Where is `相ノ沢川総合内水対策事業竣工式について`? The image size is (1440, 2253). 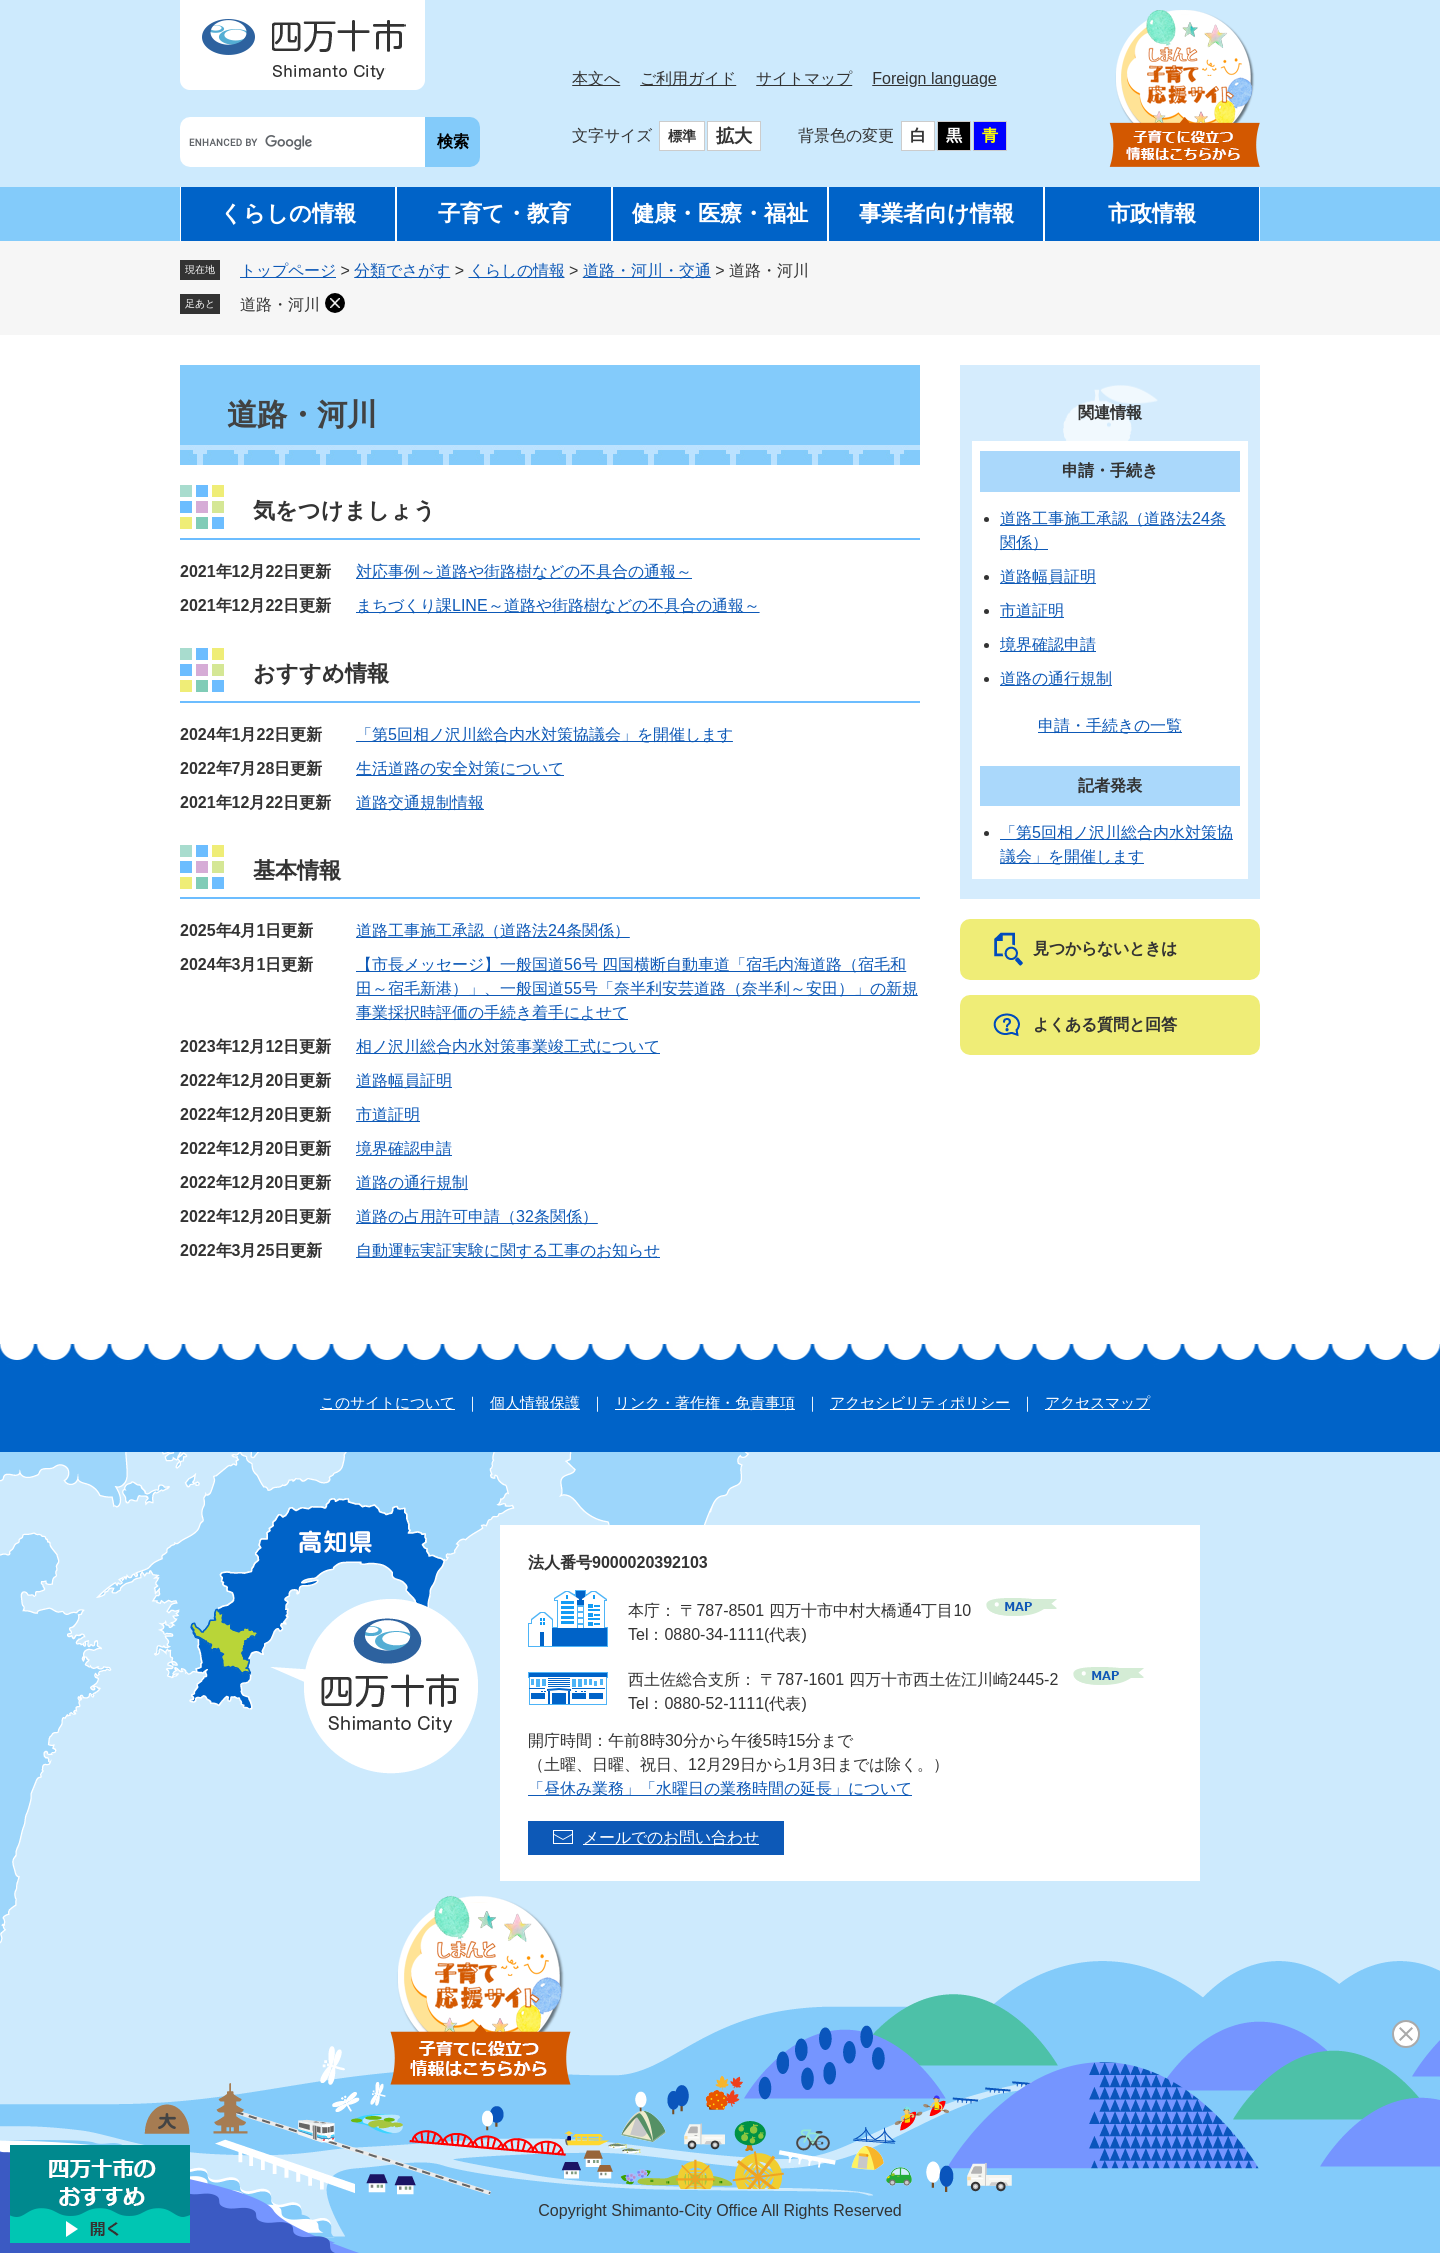 相ノ沢川総合内水対策事業竣工式について is located at coordinates (508, 1046).